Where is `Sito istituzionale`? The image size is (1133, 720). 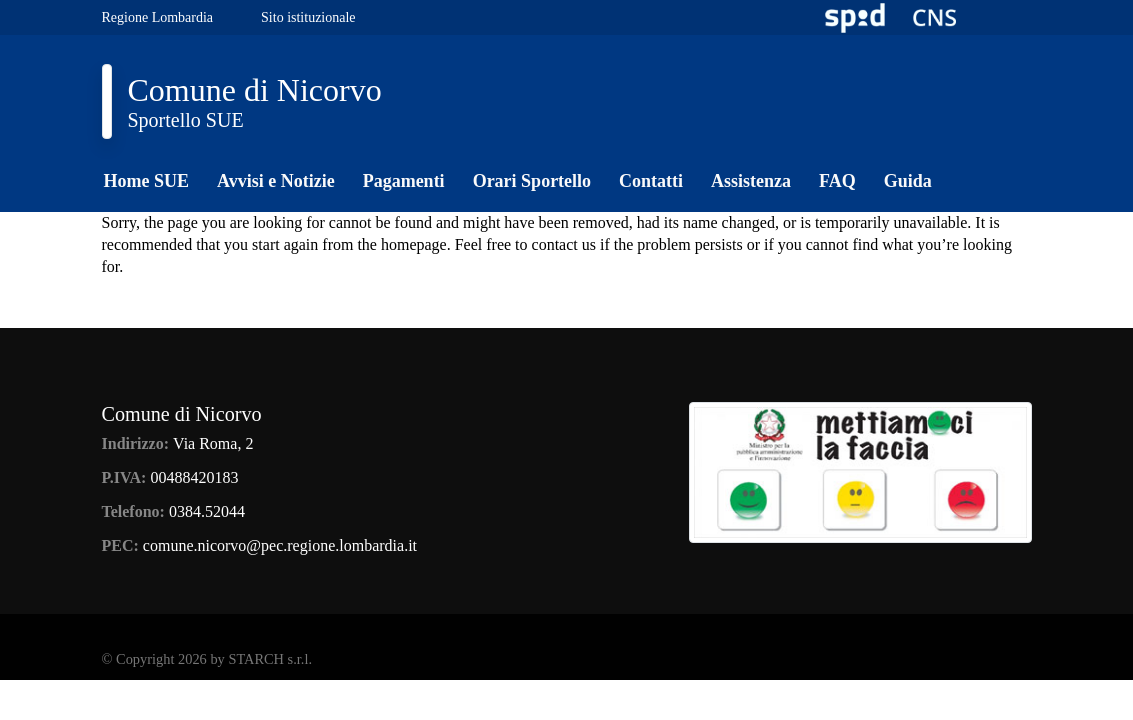
Sito istituzionale is located at coordinates (308, 17).